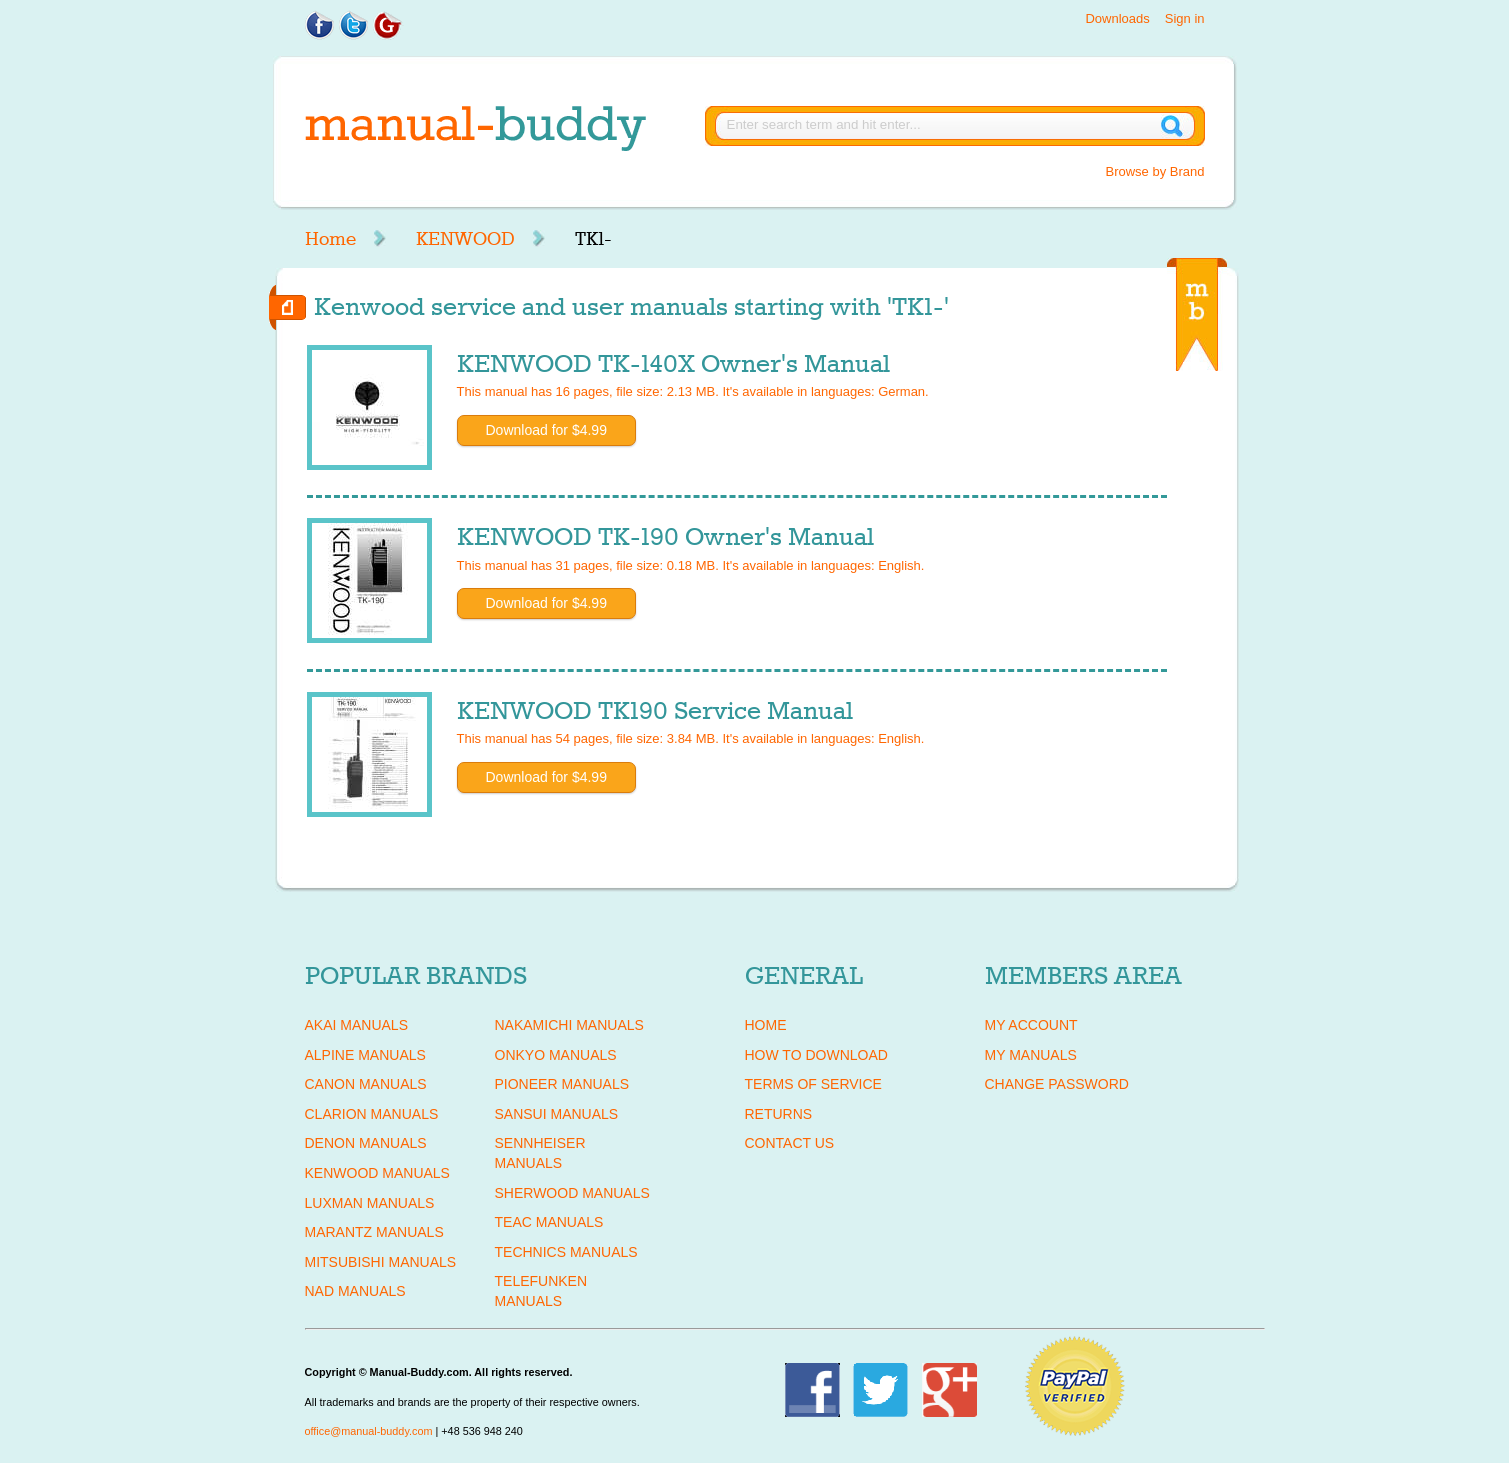 Image resolution: width=1509 pixels, height=1463 pixels. Describe the element at coordinates (779, 1114) in the screenshot. I see `Returns` at that location.